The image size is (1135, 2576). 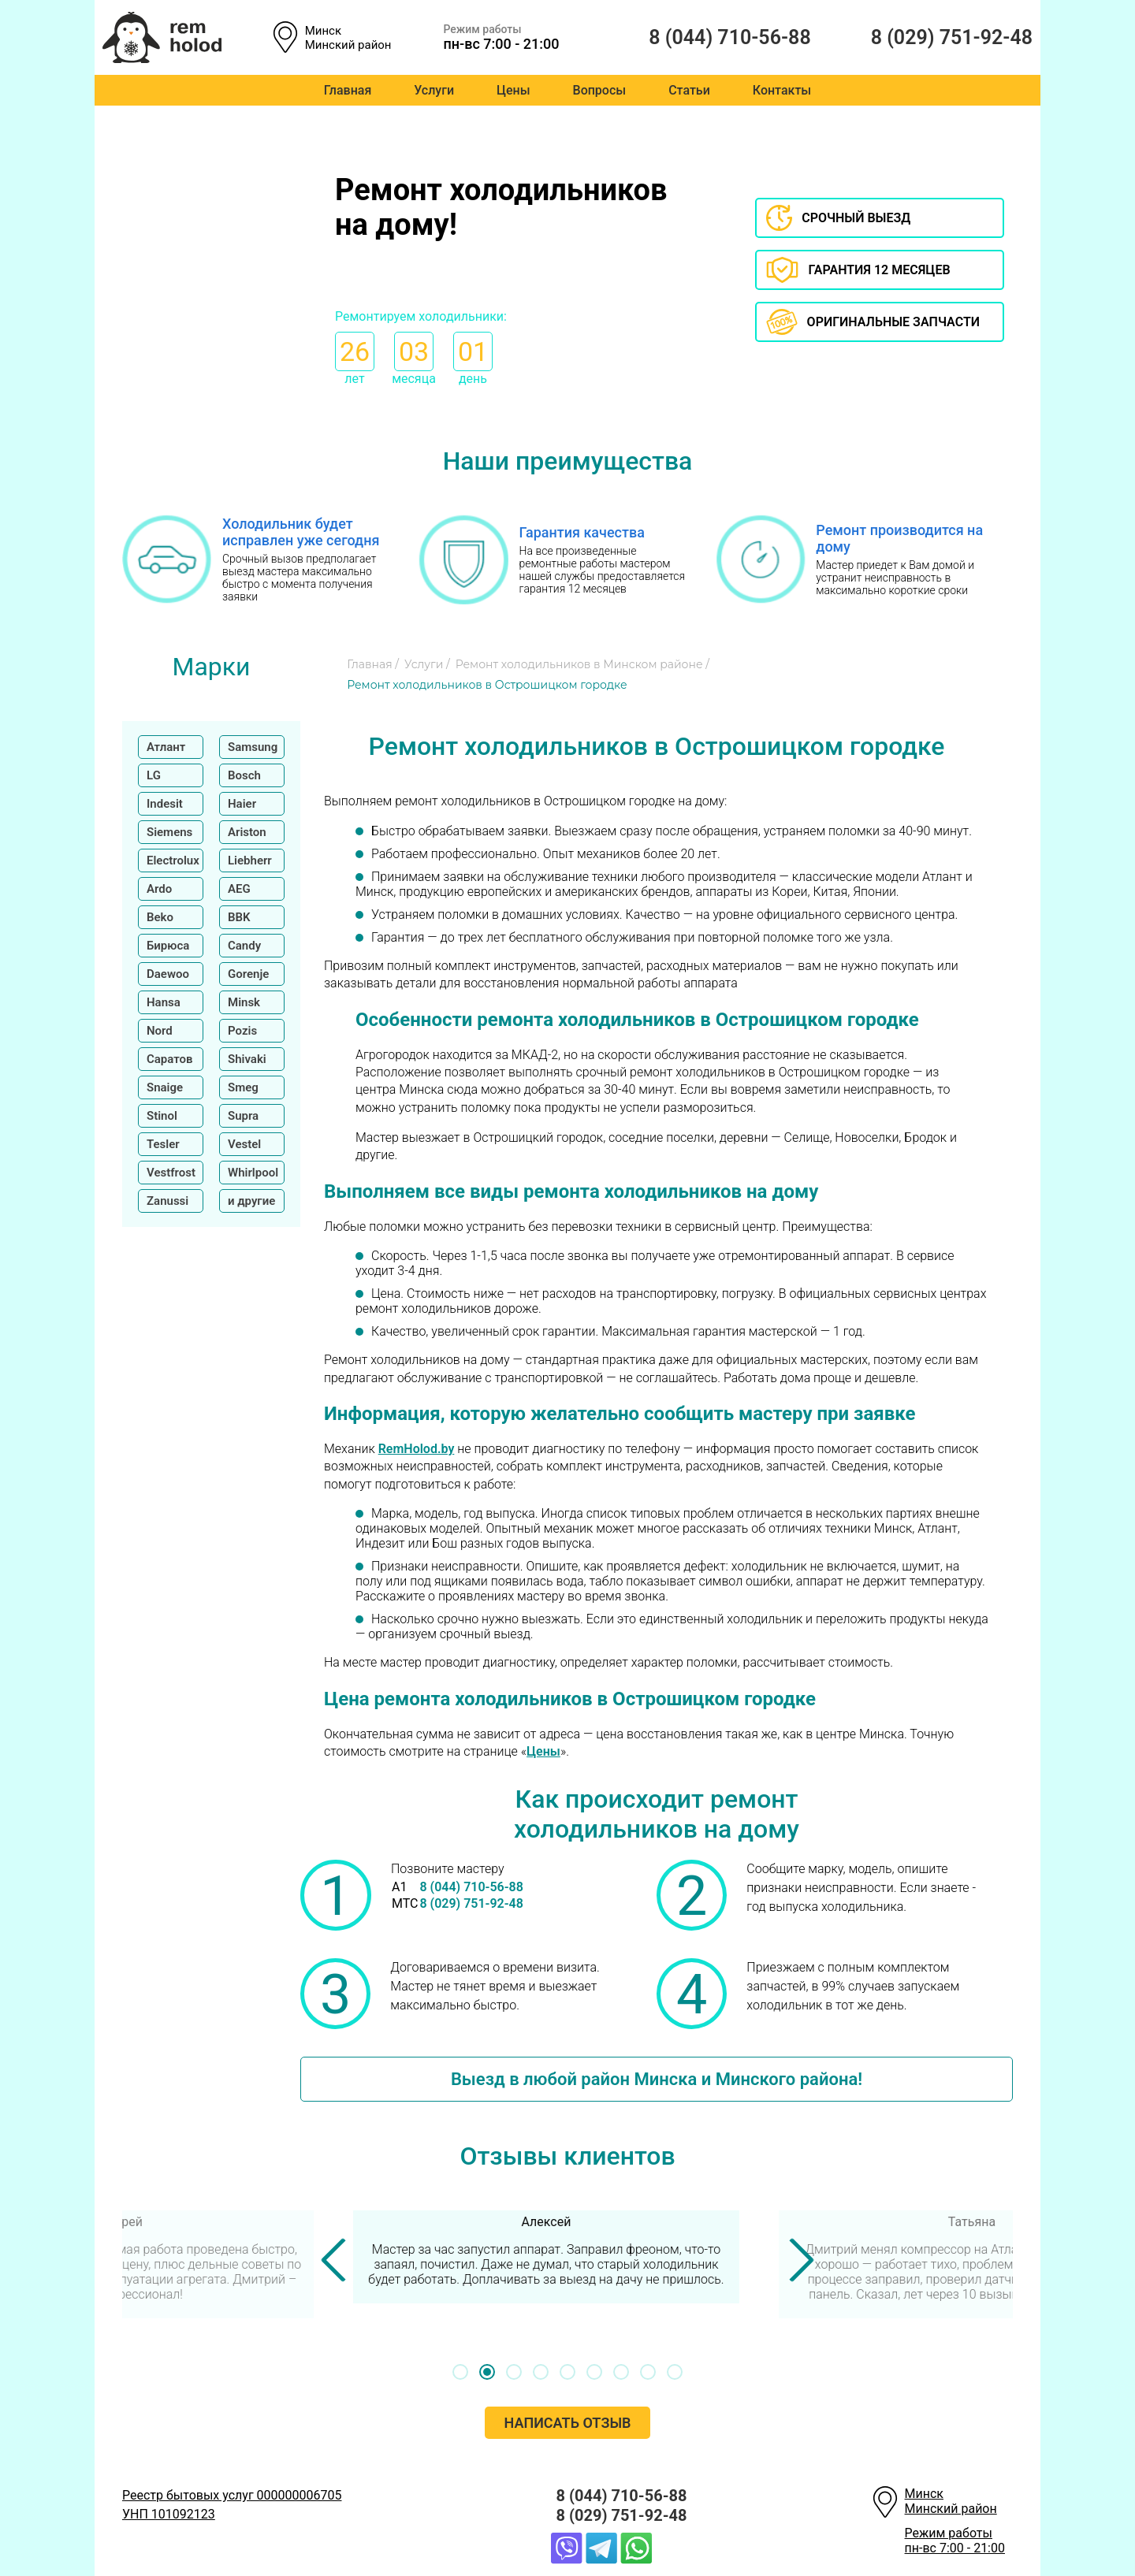 What do you see at coordinates (168, 946) in the screenshot?
I see `Бирюса` at bounding box center [168, 946].